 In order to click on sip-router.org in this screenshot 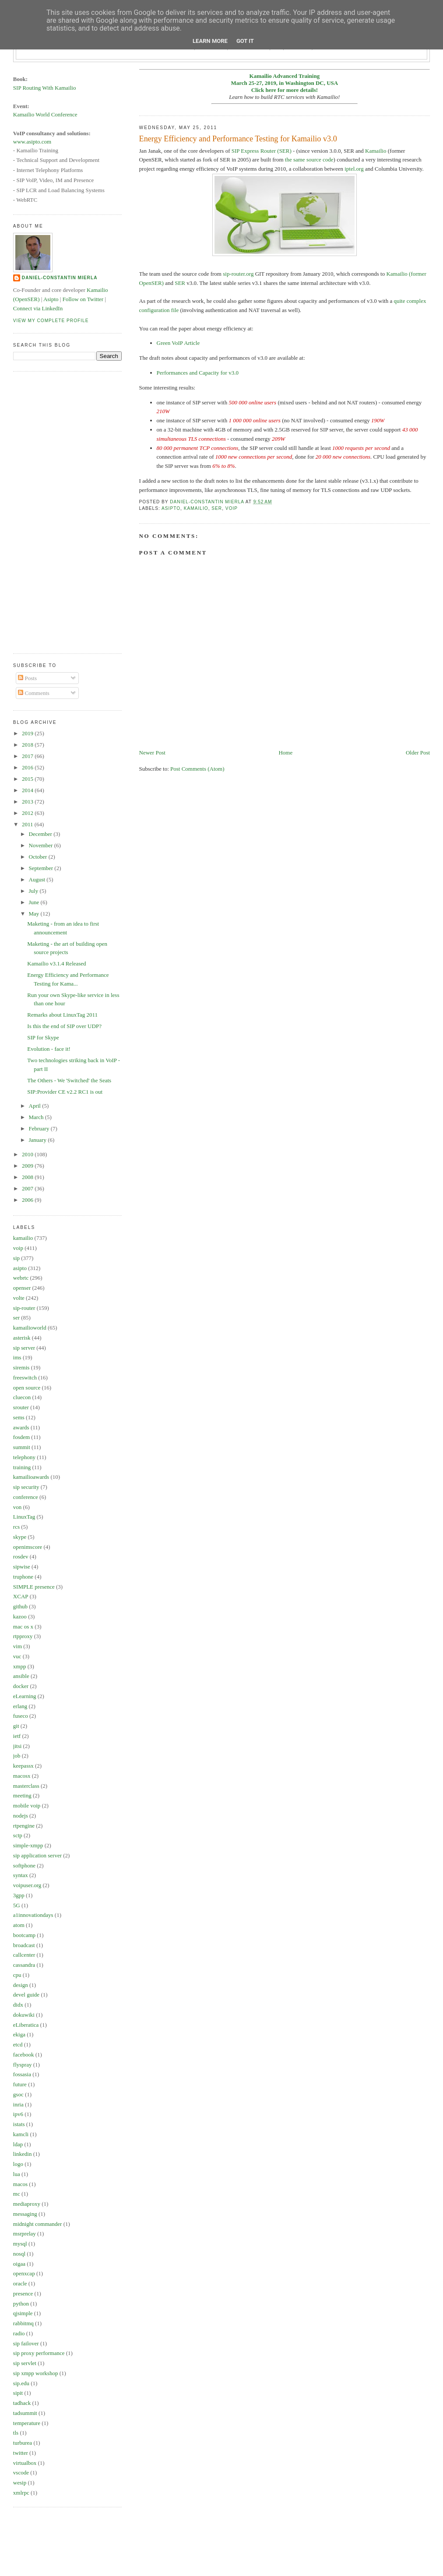, I will do `click(238, 273)`.